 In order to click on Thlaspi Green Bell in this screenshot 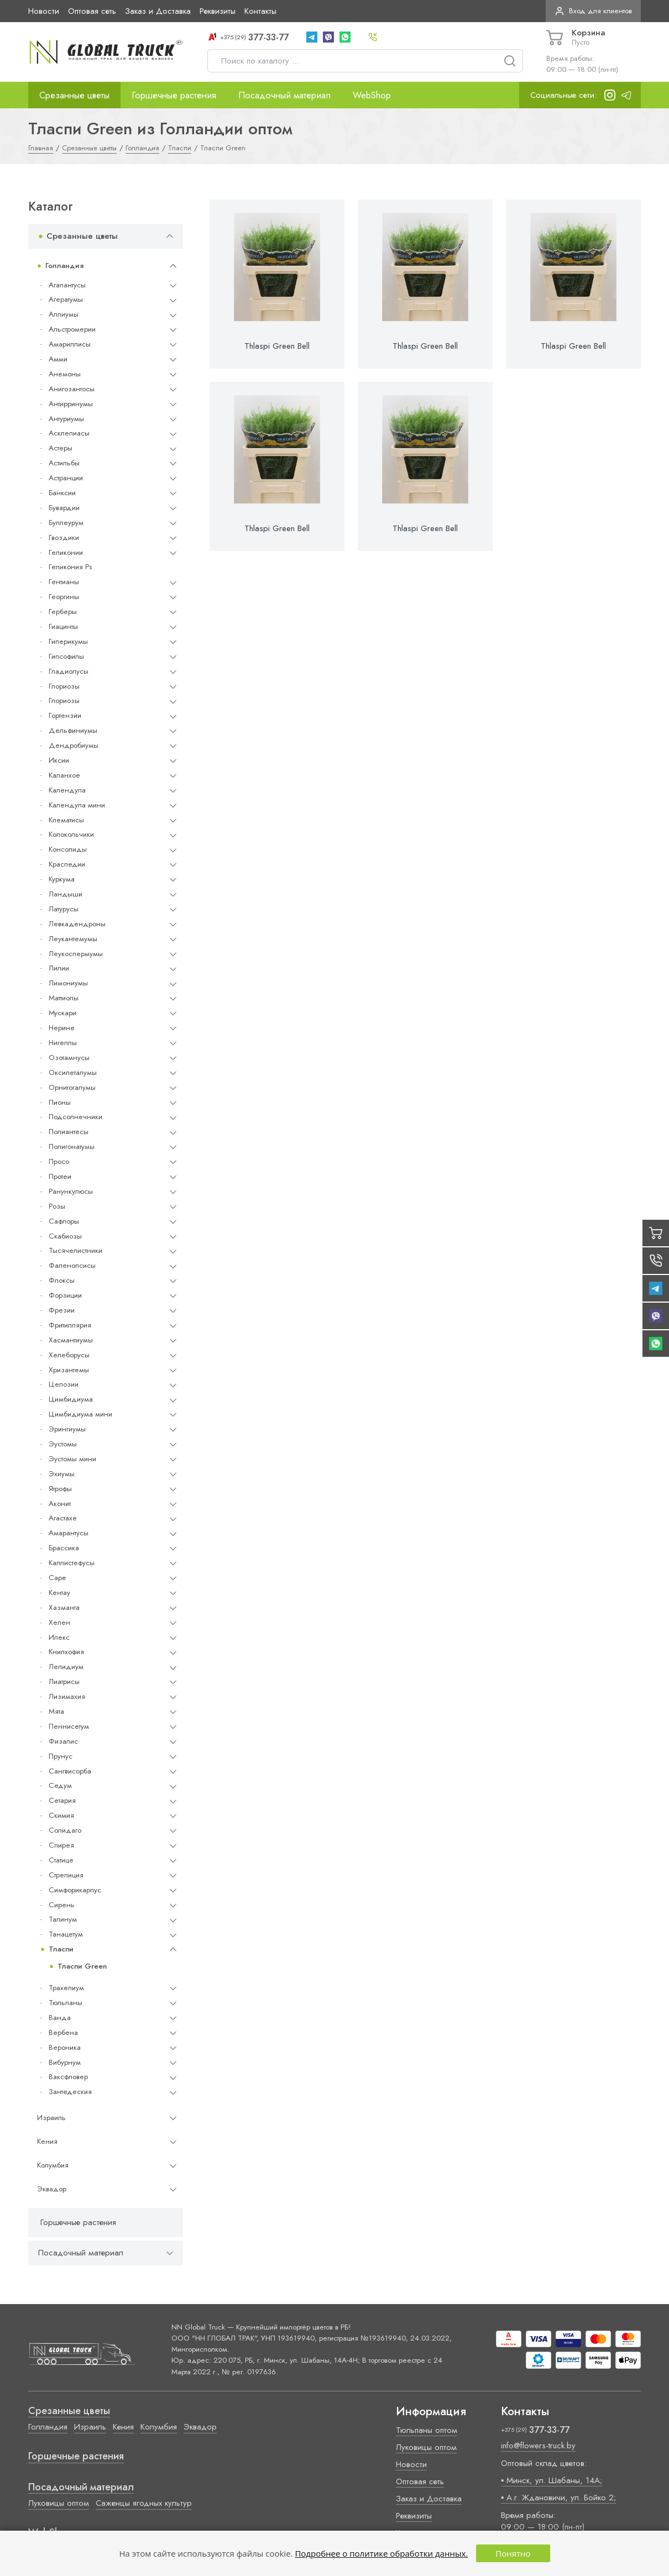, I will do `click(277, 346)`.